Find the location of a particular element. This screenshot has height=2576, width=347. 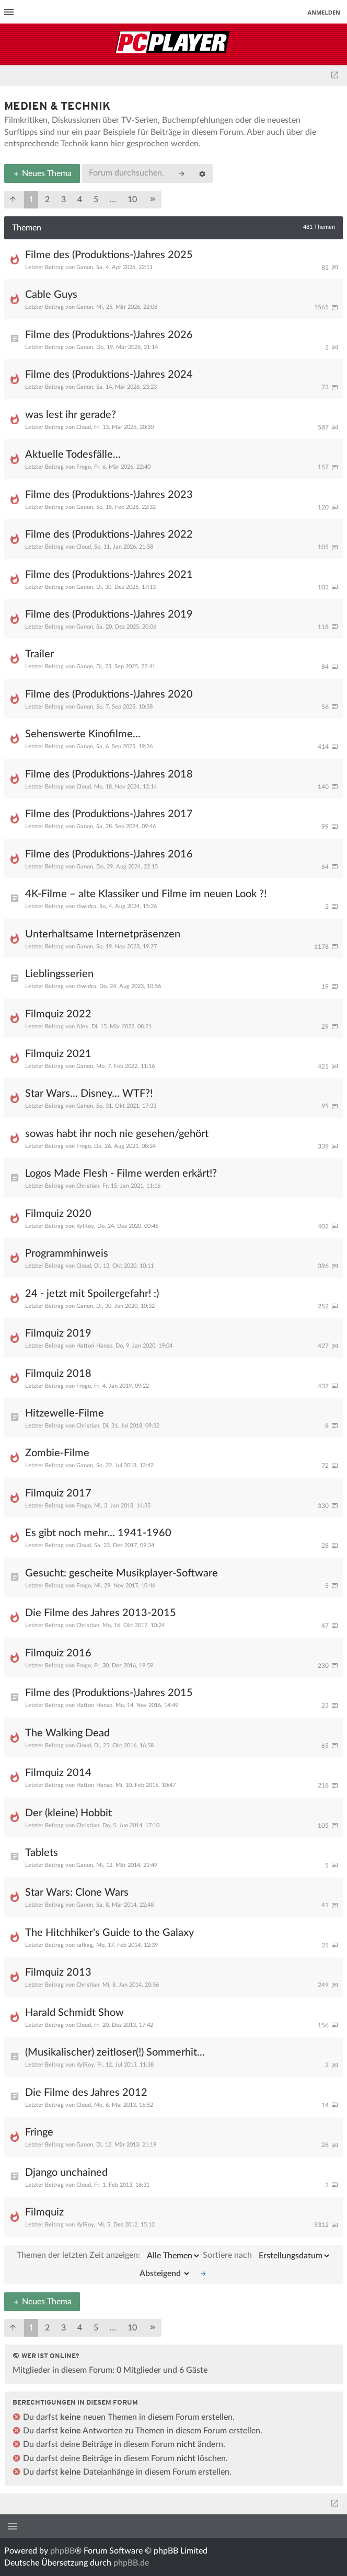

Filmquiz 2020 is located at coordinates (58, 1214).